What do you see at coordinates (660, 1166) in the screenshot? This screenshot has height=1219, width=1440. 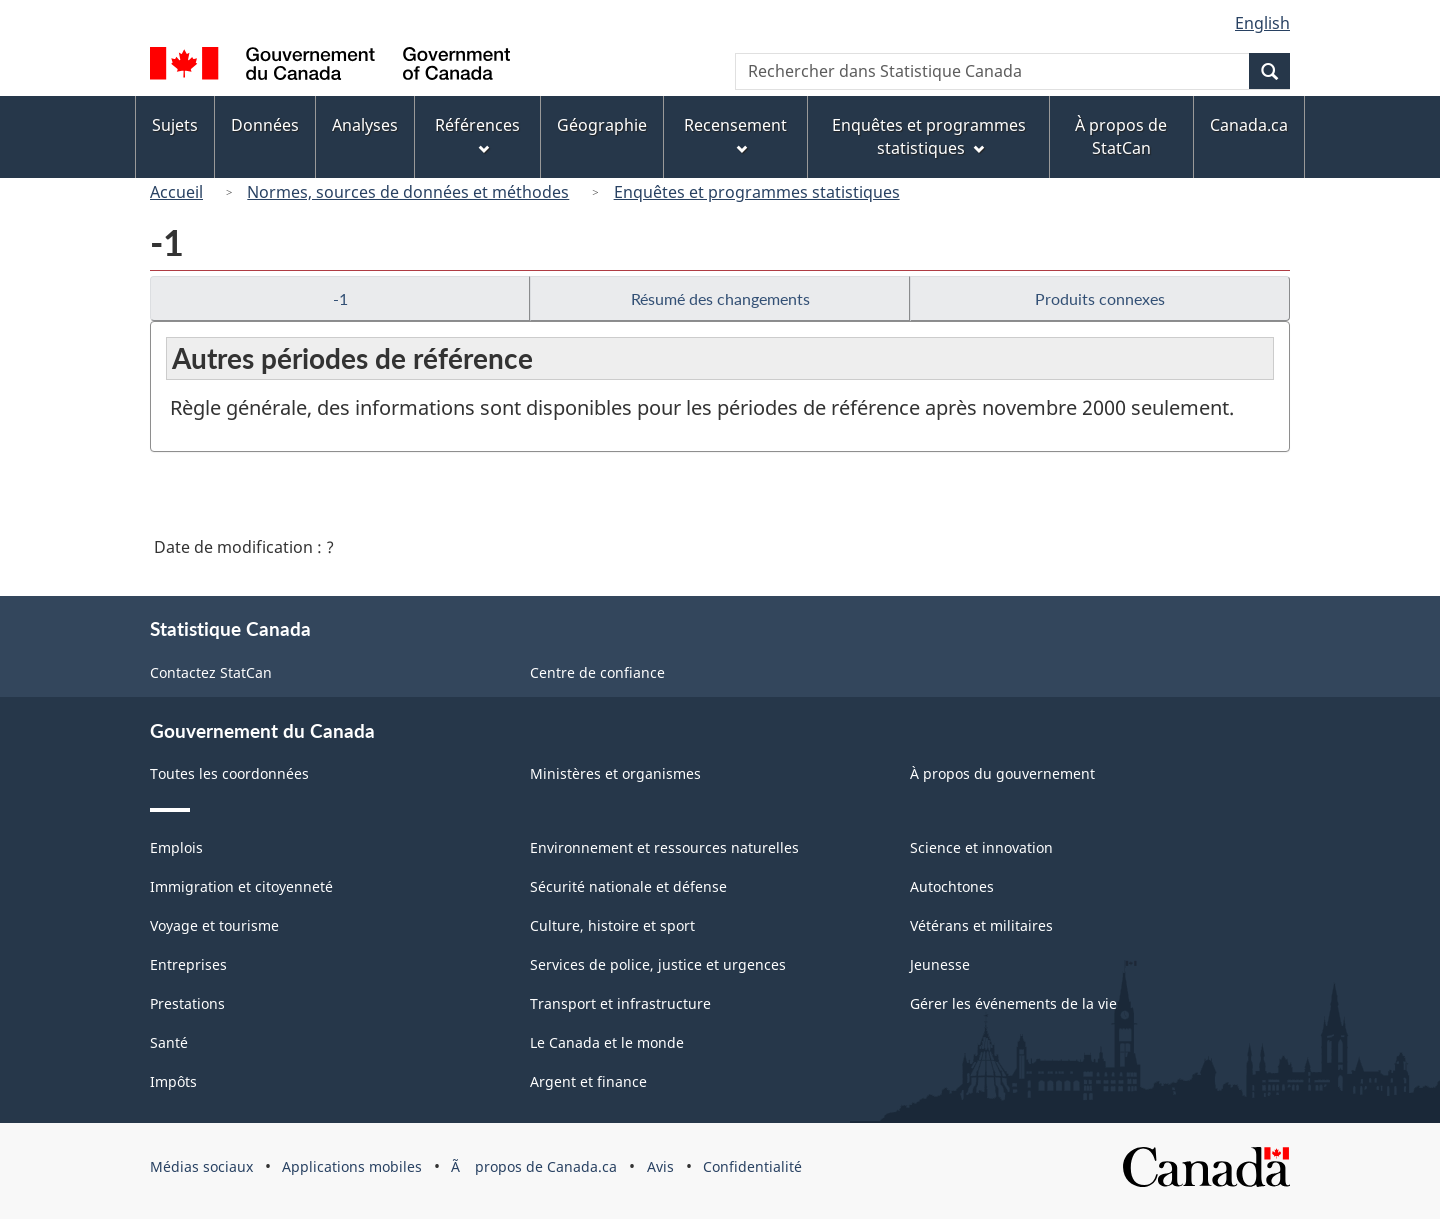 I see `Avis` at bounding box center [660, 1166].